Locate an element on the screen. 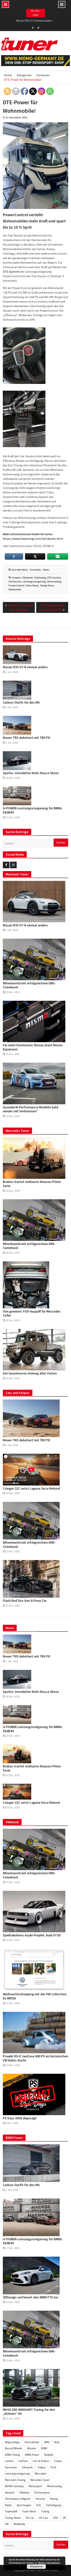  Weihnachtsshopping mit der VW Collection by BRISA is located at coordinates (35, 1996).